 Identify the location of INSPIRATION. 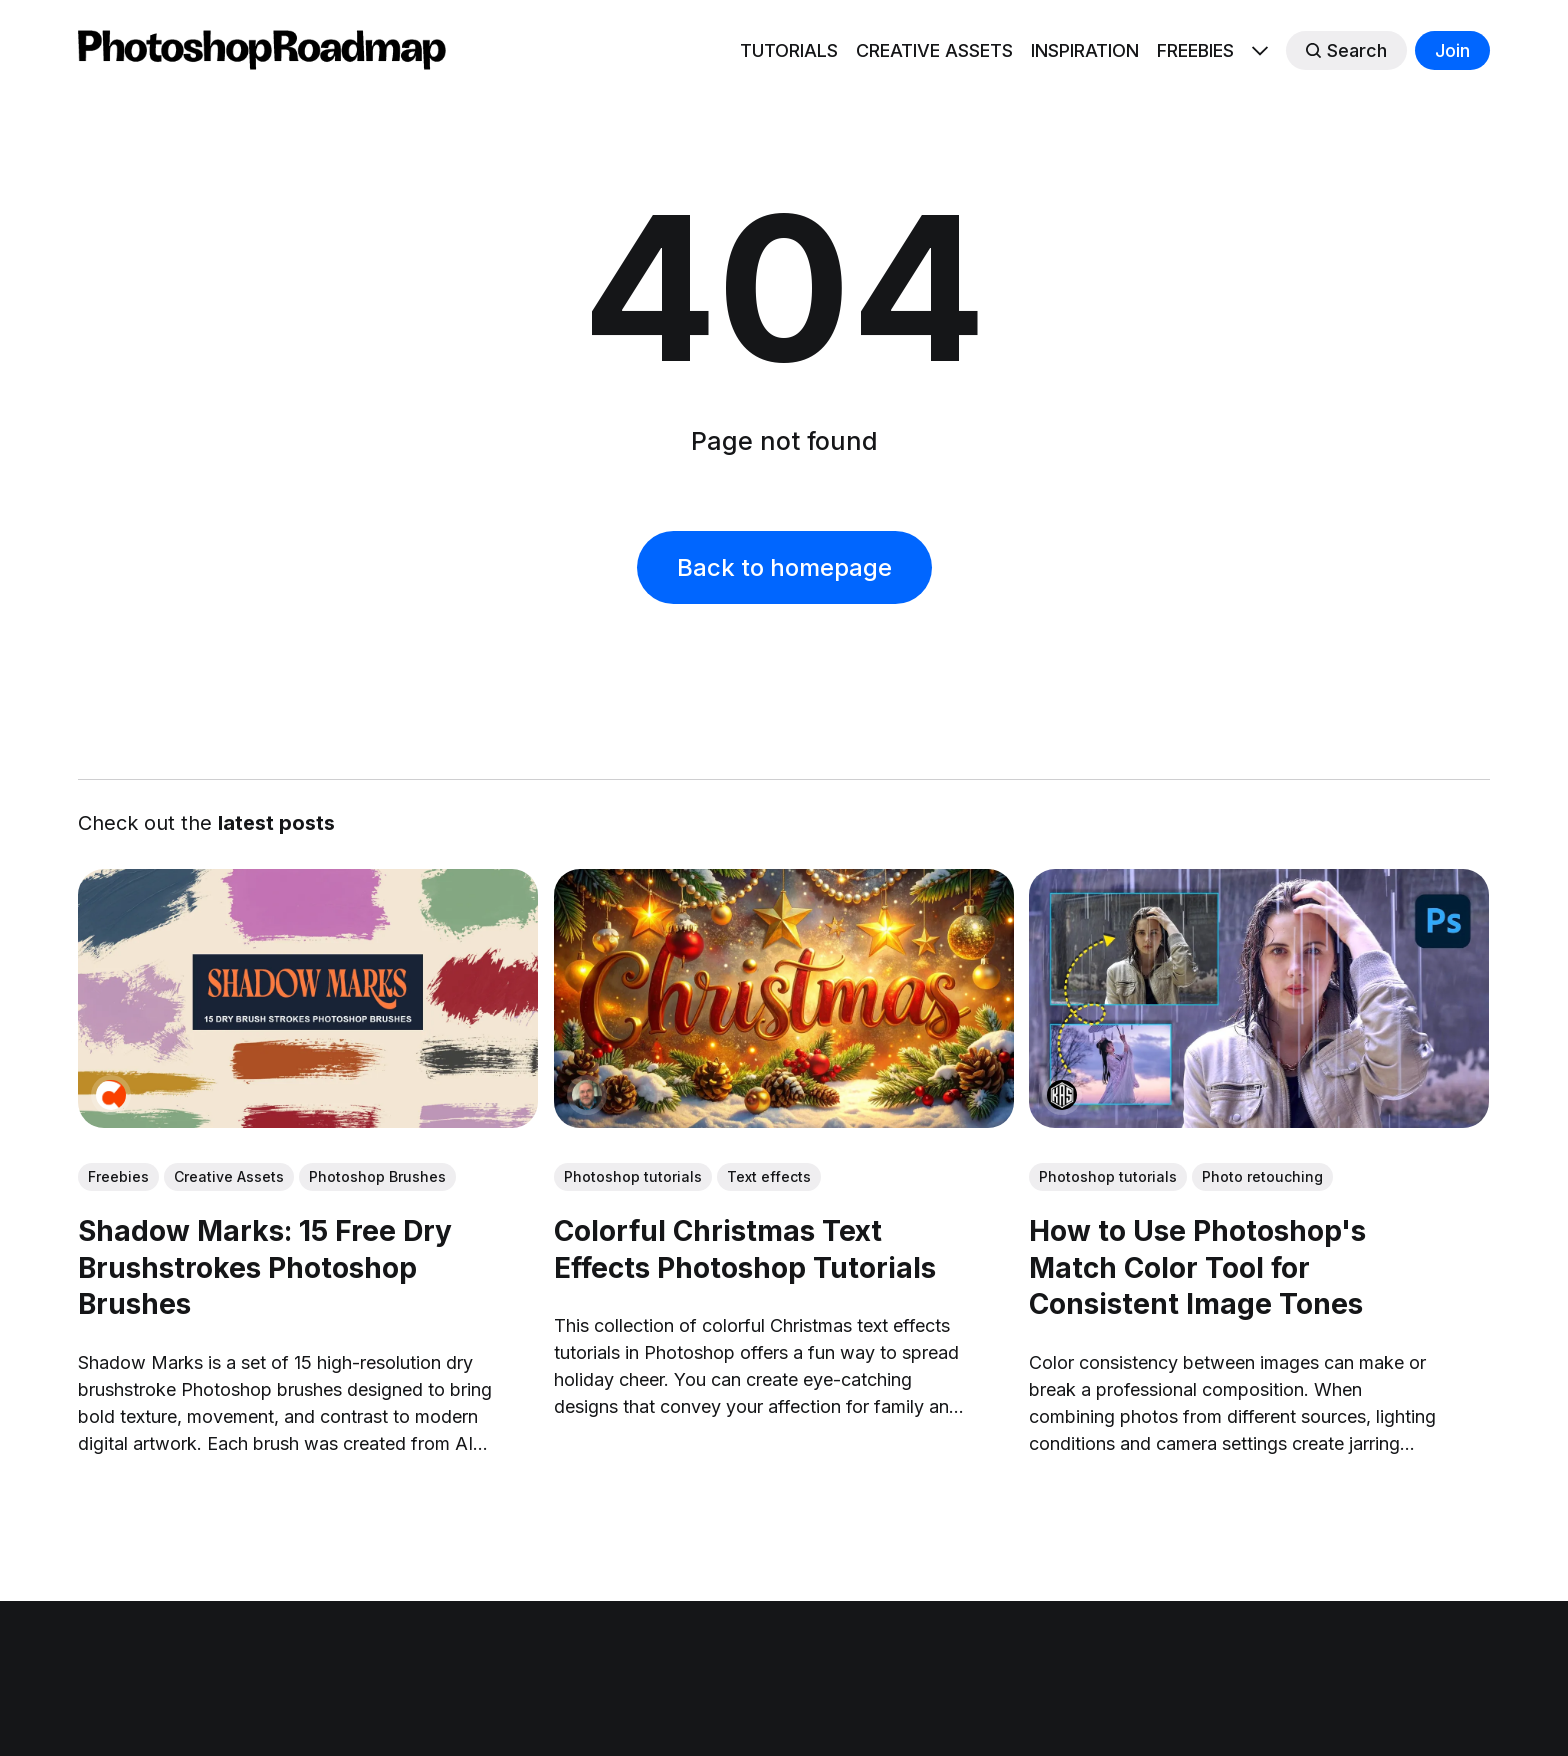
(1085, 50).